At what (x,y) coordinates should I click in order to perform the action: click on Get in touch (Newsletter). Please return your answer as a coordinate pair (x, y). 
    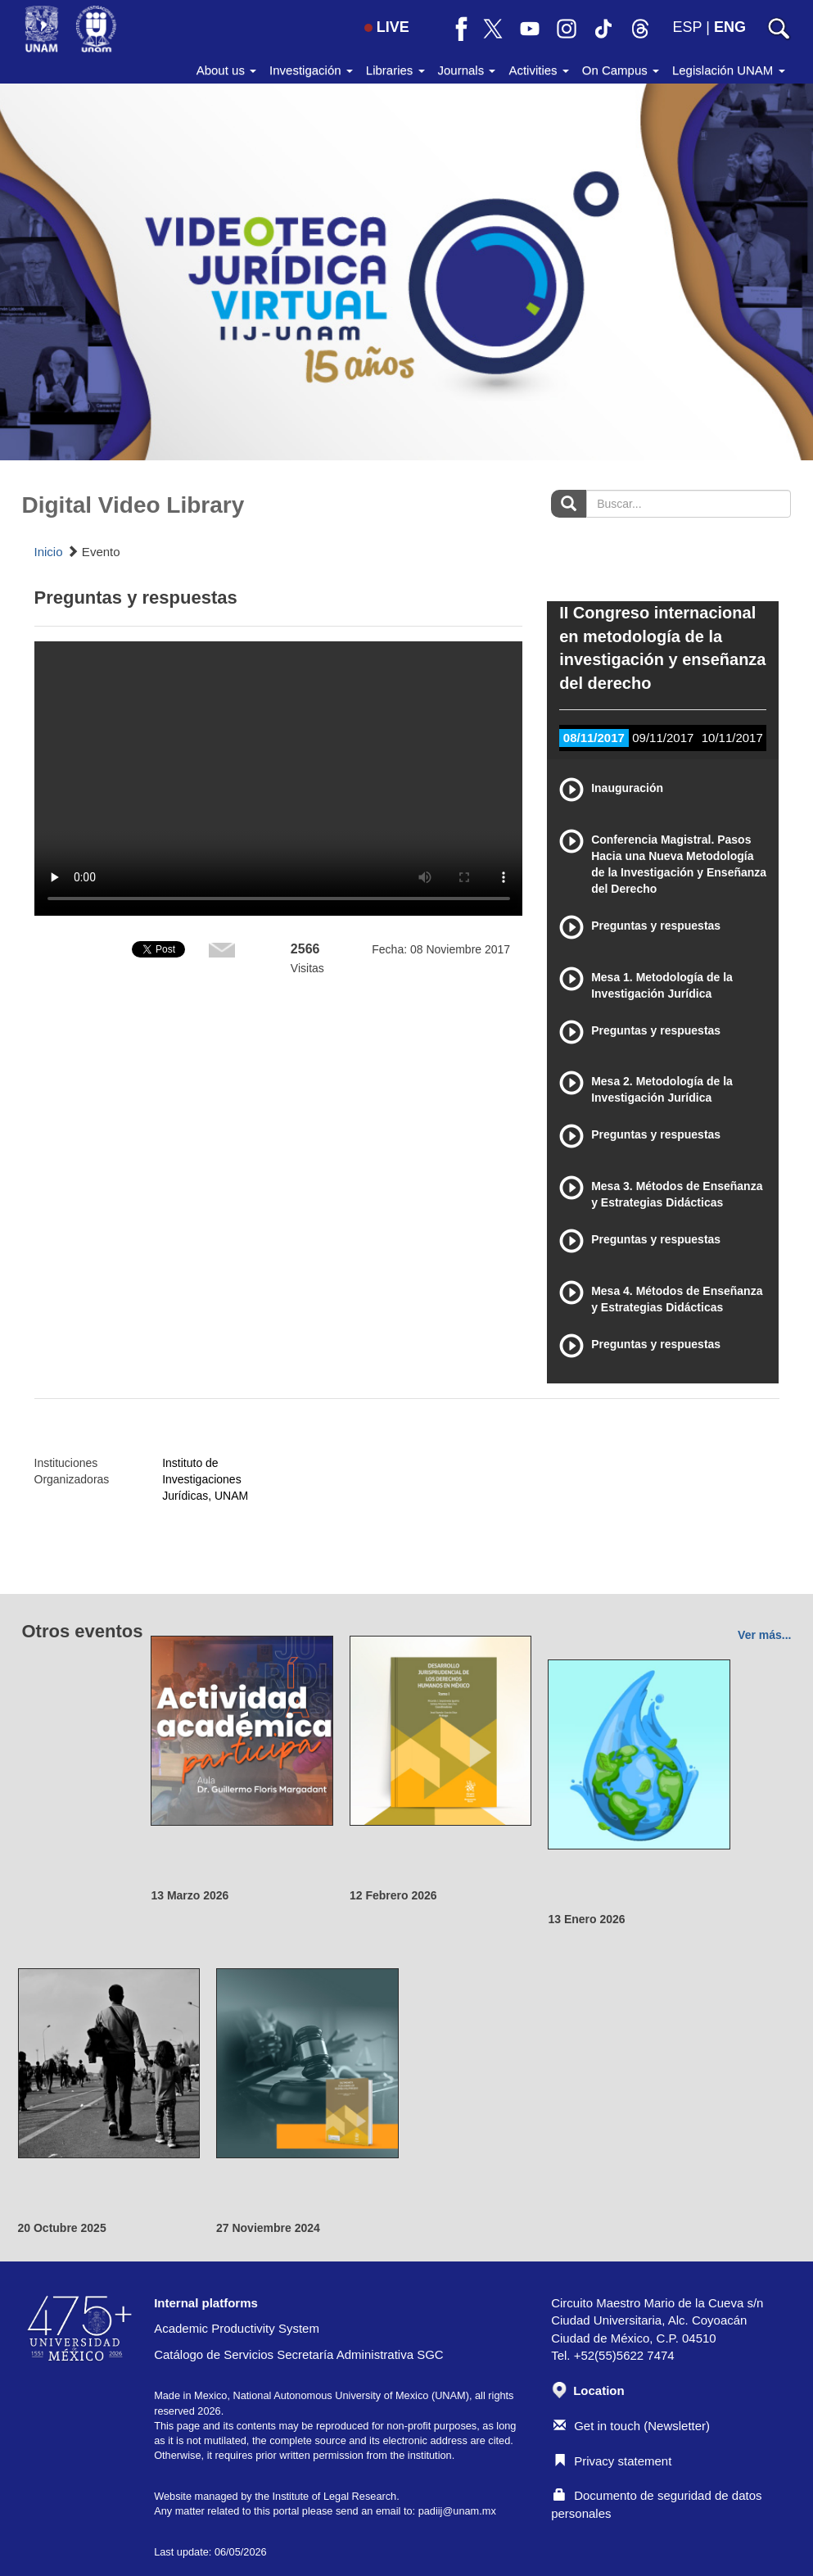
    Looking at the image, I should click on (631, 2426).